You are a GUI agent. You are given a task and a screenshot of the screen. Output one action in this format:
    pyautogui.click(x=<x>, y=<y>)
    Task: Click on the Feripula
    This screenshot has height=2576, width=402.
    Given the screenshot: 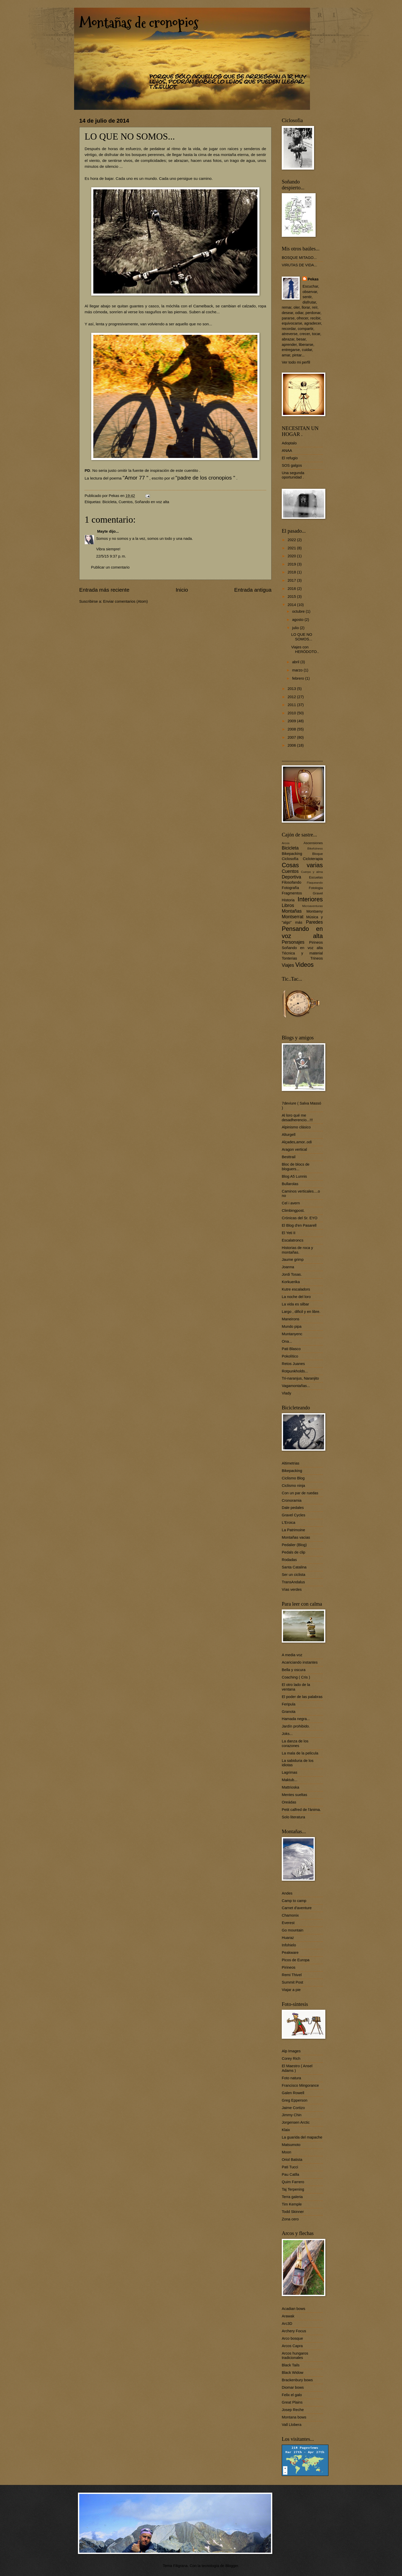 What is the action you would take?
    pyautogui.click(x=288, y=1704)
    